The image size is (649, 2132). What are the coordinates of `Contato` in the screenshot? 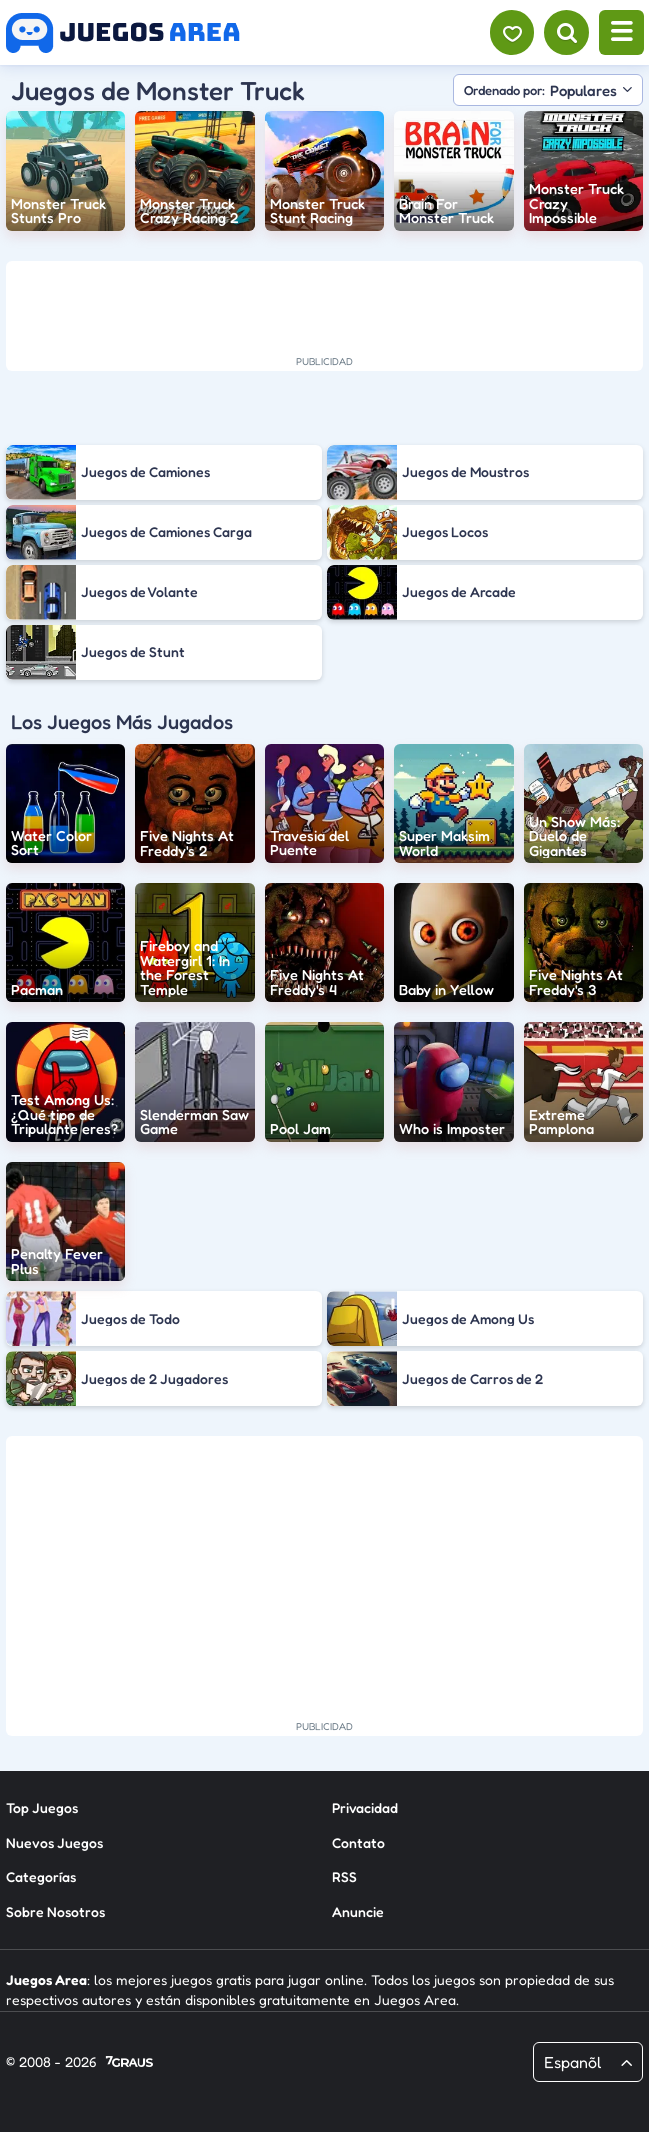 It's located at (358, 1842).